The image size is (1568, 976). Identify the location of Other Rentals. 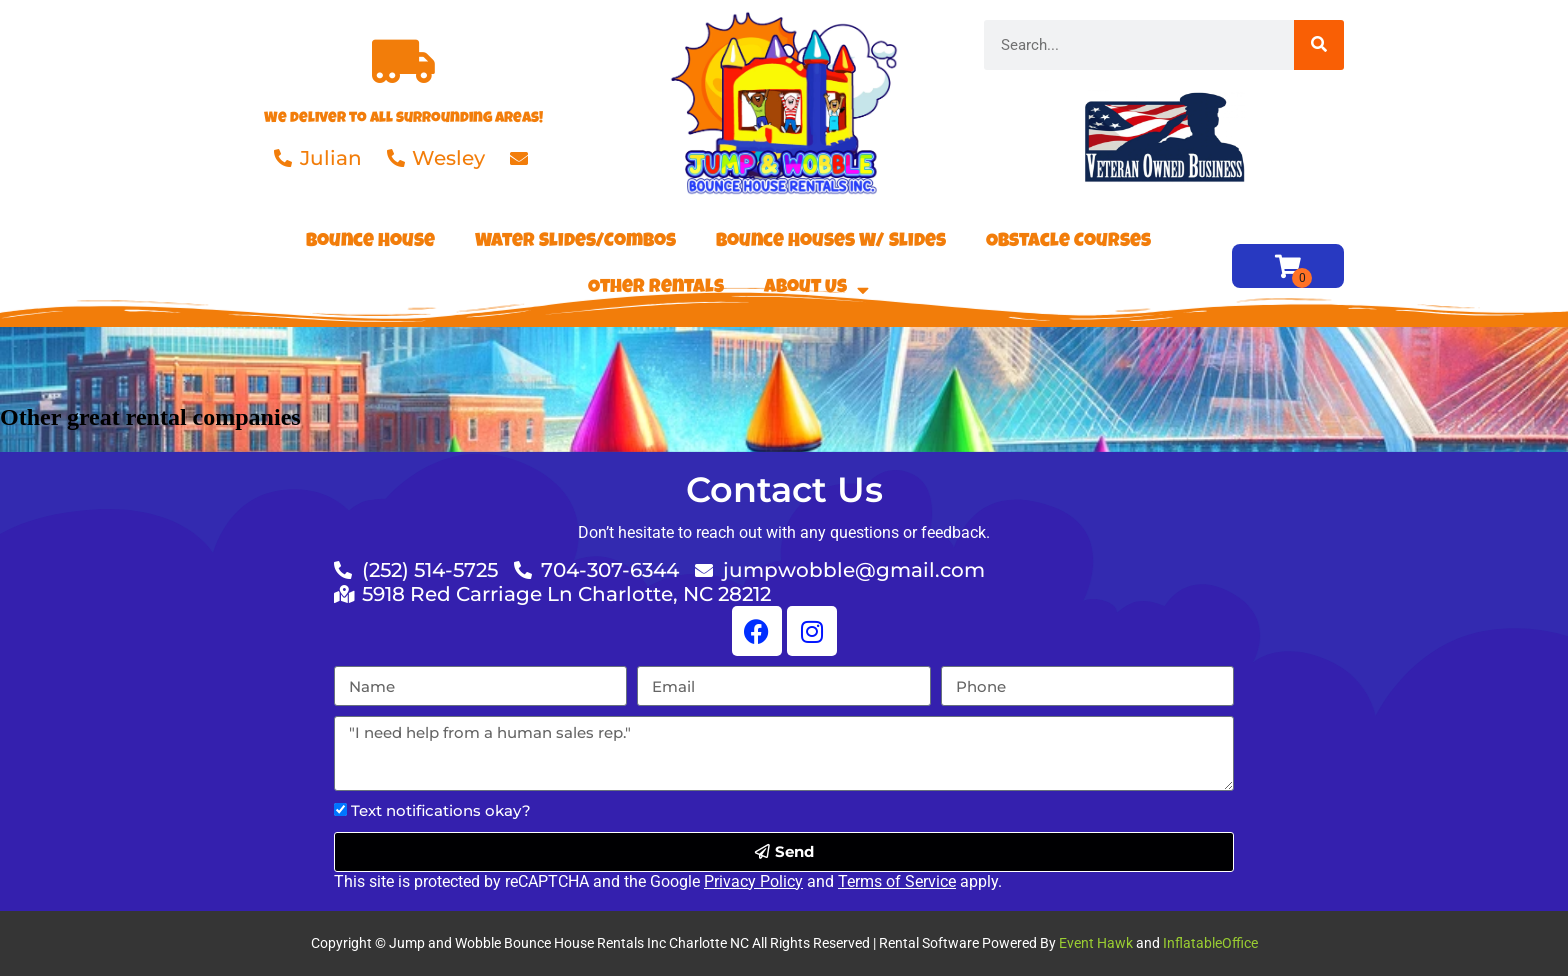
(656, 288).